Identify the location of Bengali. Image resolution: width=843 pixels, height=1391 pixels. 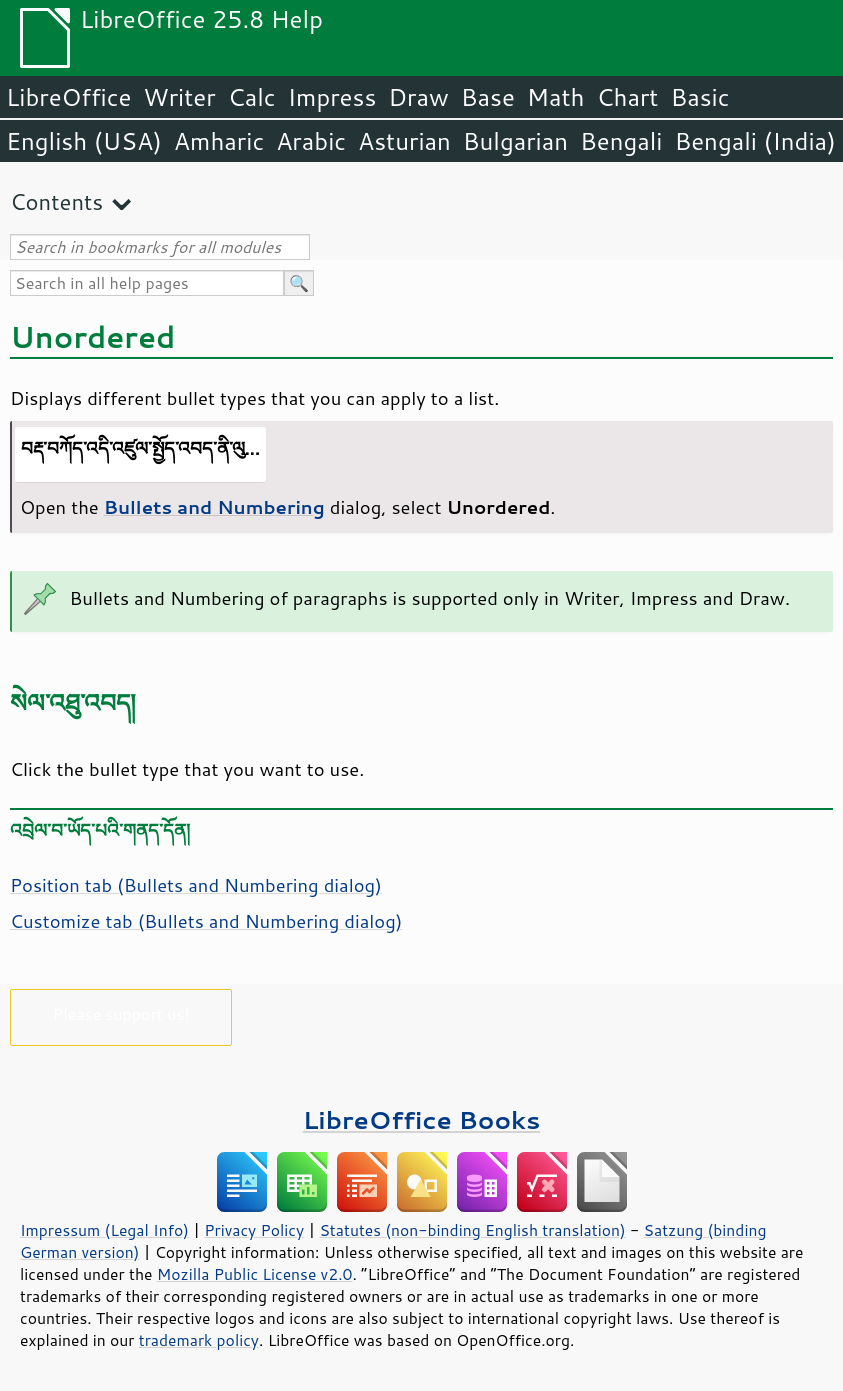
(621, 141).